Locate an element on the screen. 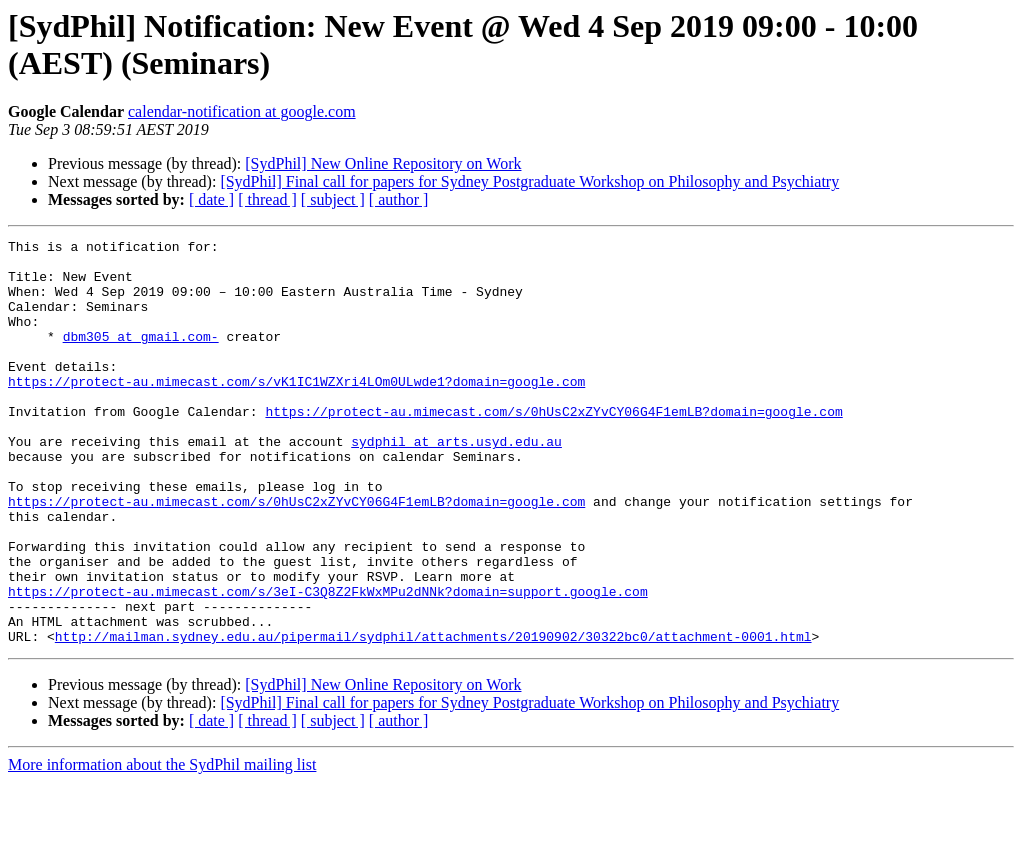 The image size is (1022, 863). [ date ] is located at coordinates (211, 199).